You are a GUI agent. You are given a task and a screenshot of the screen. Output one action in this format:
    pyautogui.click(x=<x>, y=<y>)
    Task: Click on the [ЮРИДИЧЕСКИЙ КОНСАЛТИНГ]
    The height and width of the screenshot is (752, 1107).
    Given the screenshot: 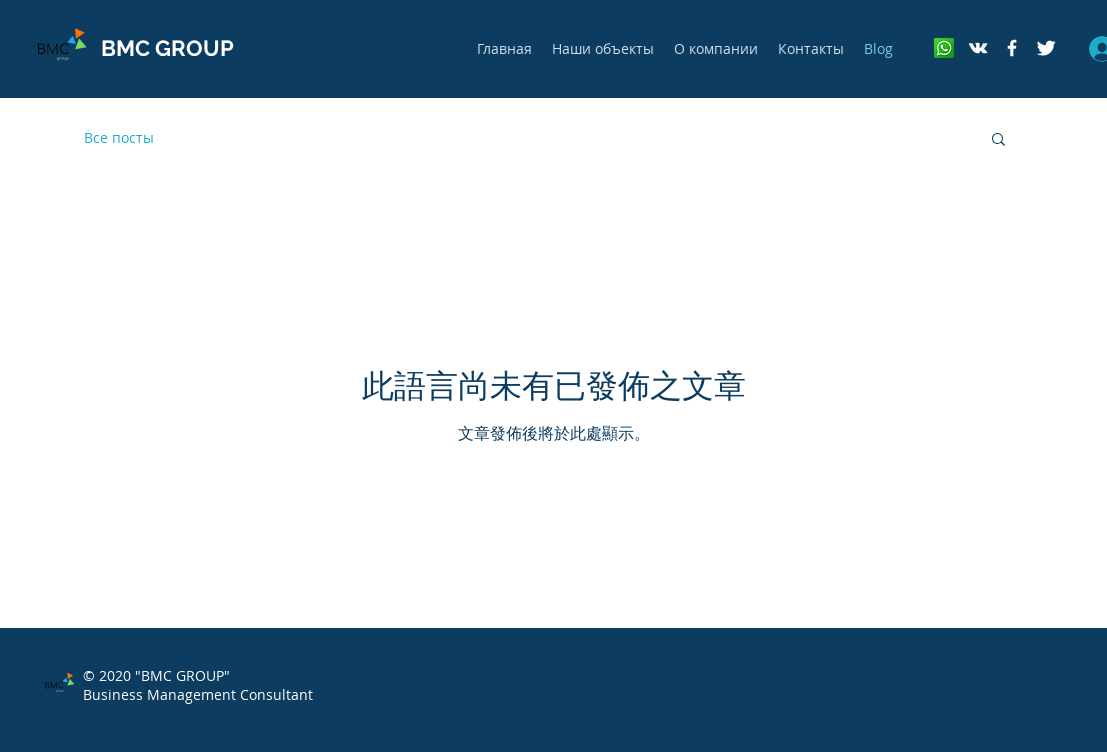 What is the action you would take?
    pyautogui.click(x=1012, y=48)
    